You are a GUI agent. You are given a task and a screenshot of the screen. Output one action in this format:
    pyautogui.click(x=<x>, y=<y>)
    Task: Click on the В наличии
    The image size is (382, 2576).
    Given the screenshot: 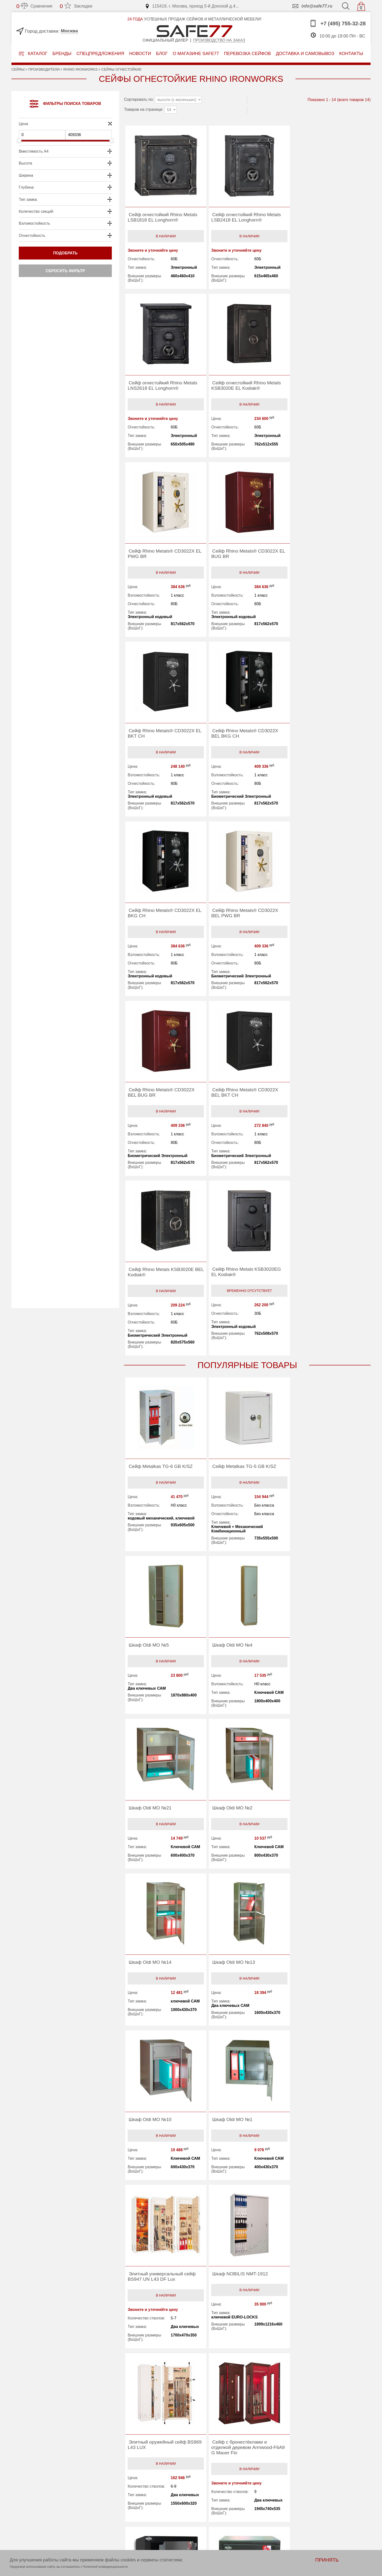 What is the action you would take?
    pyautogui.click(x=164, y=236)
    